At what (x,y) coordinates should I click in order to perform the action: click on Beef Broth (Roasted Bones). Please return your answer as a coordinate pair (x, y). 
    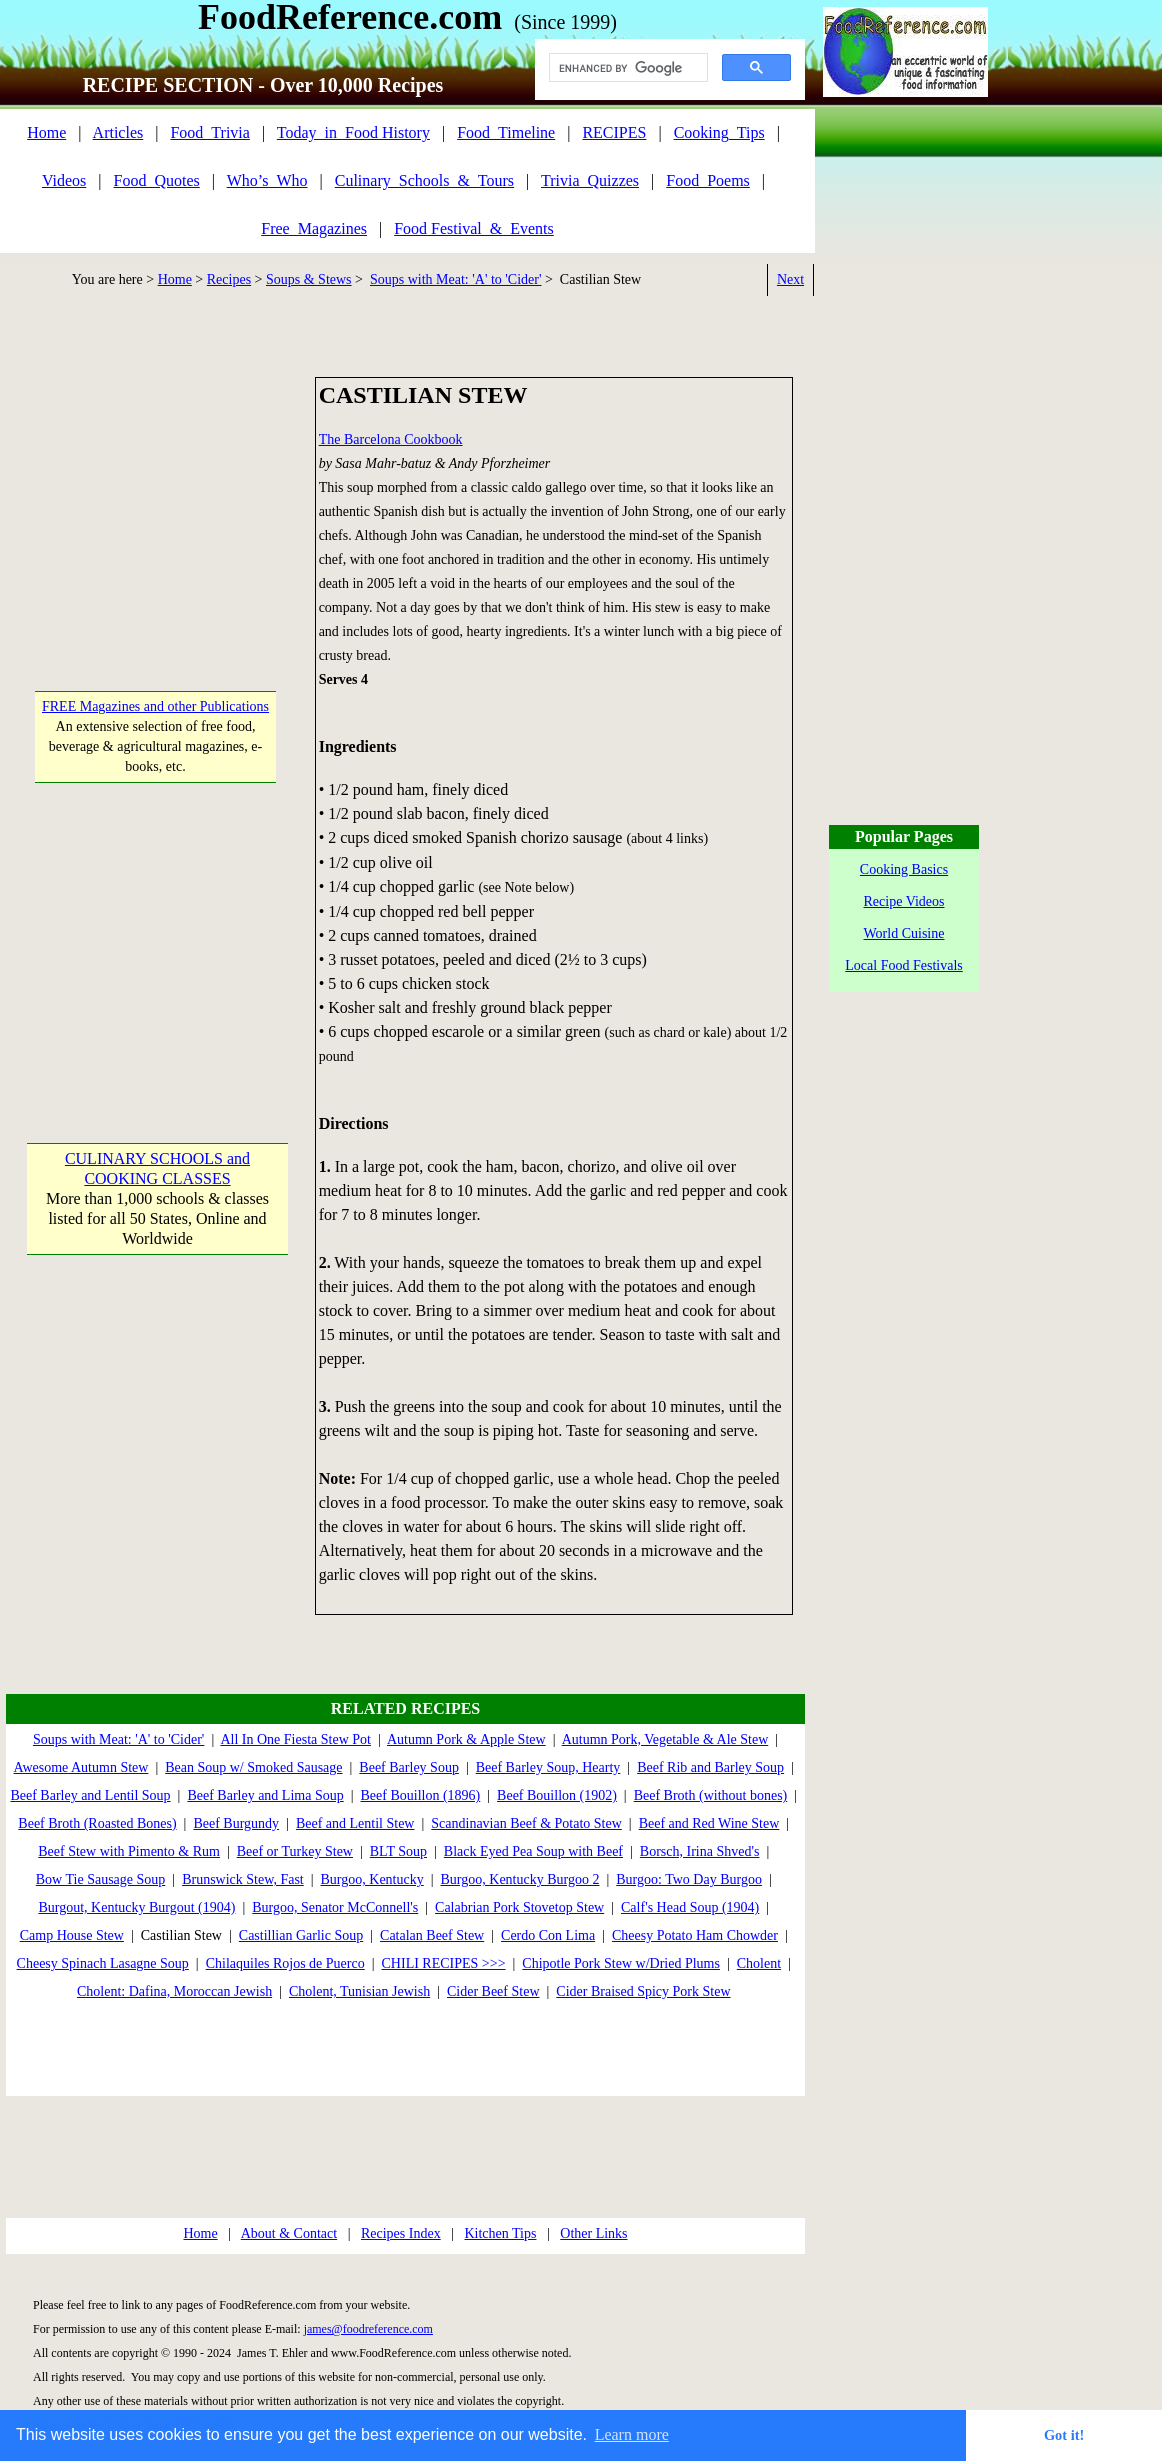
    Looking at the image, I should click on (97, 1823).